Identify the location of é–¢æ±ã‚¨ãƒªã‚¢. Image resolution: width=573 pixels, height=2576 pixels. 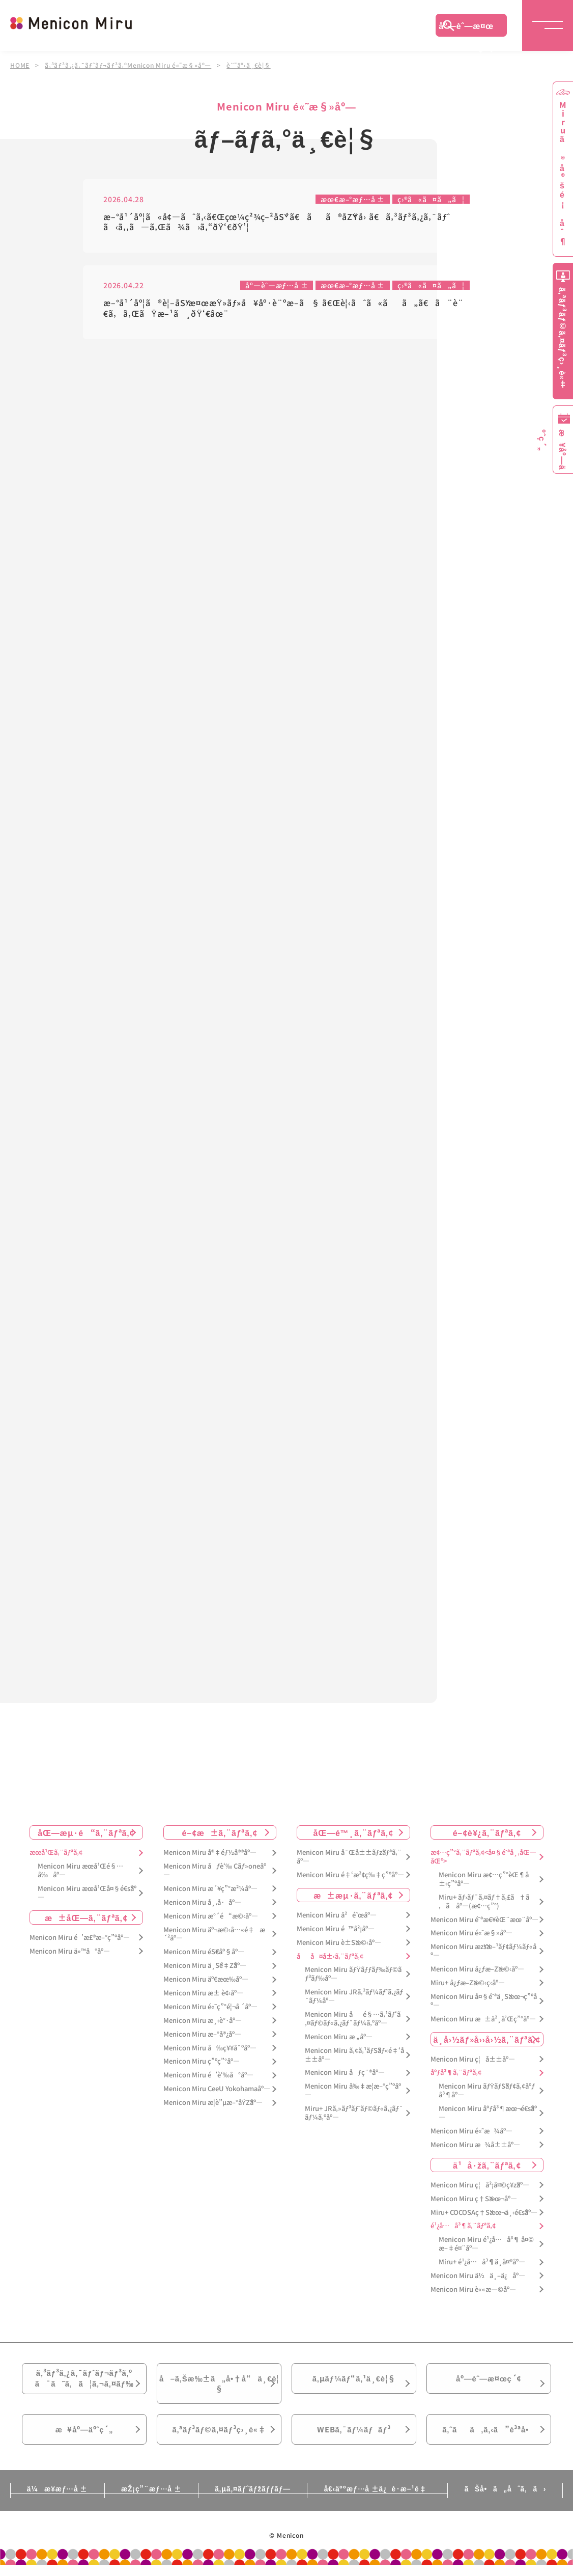
(219, 1834).